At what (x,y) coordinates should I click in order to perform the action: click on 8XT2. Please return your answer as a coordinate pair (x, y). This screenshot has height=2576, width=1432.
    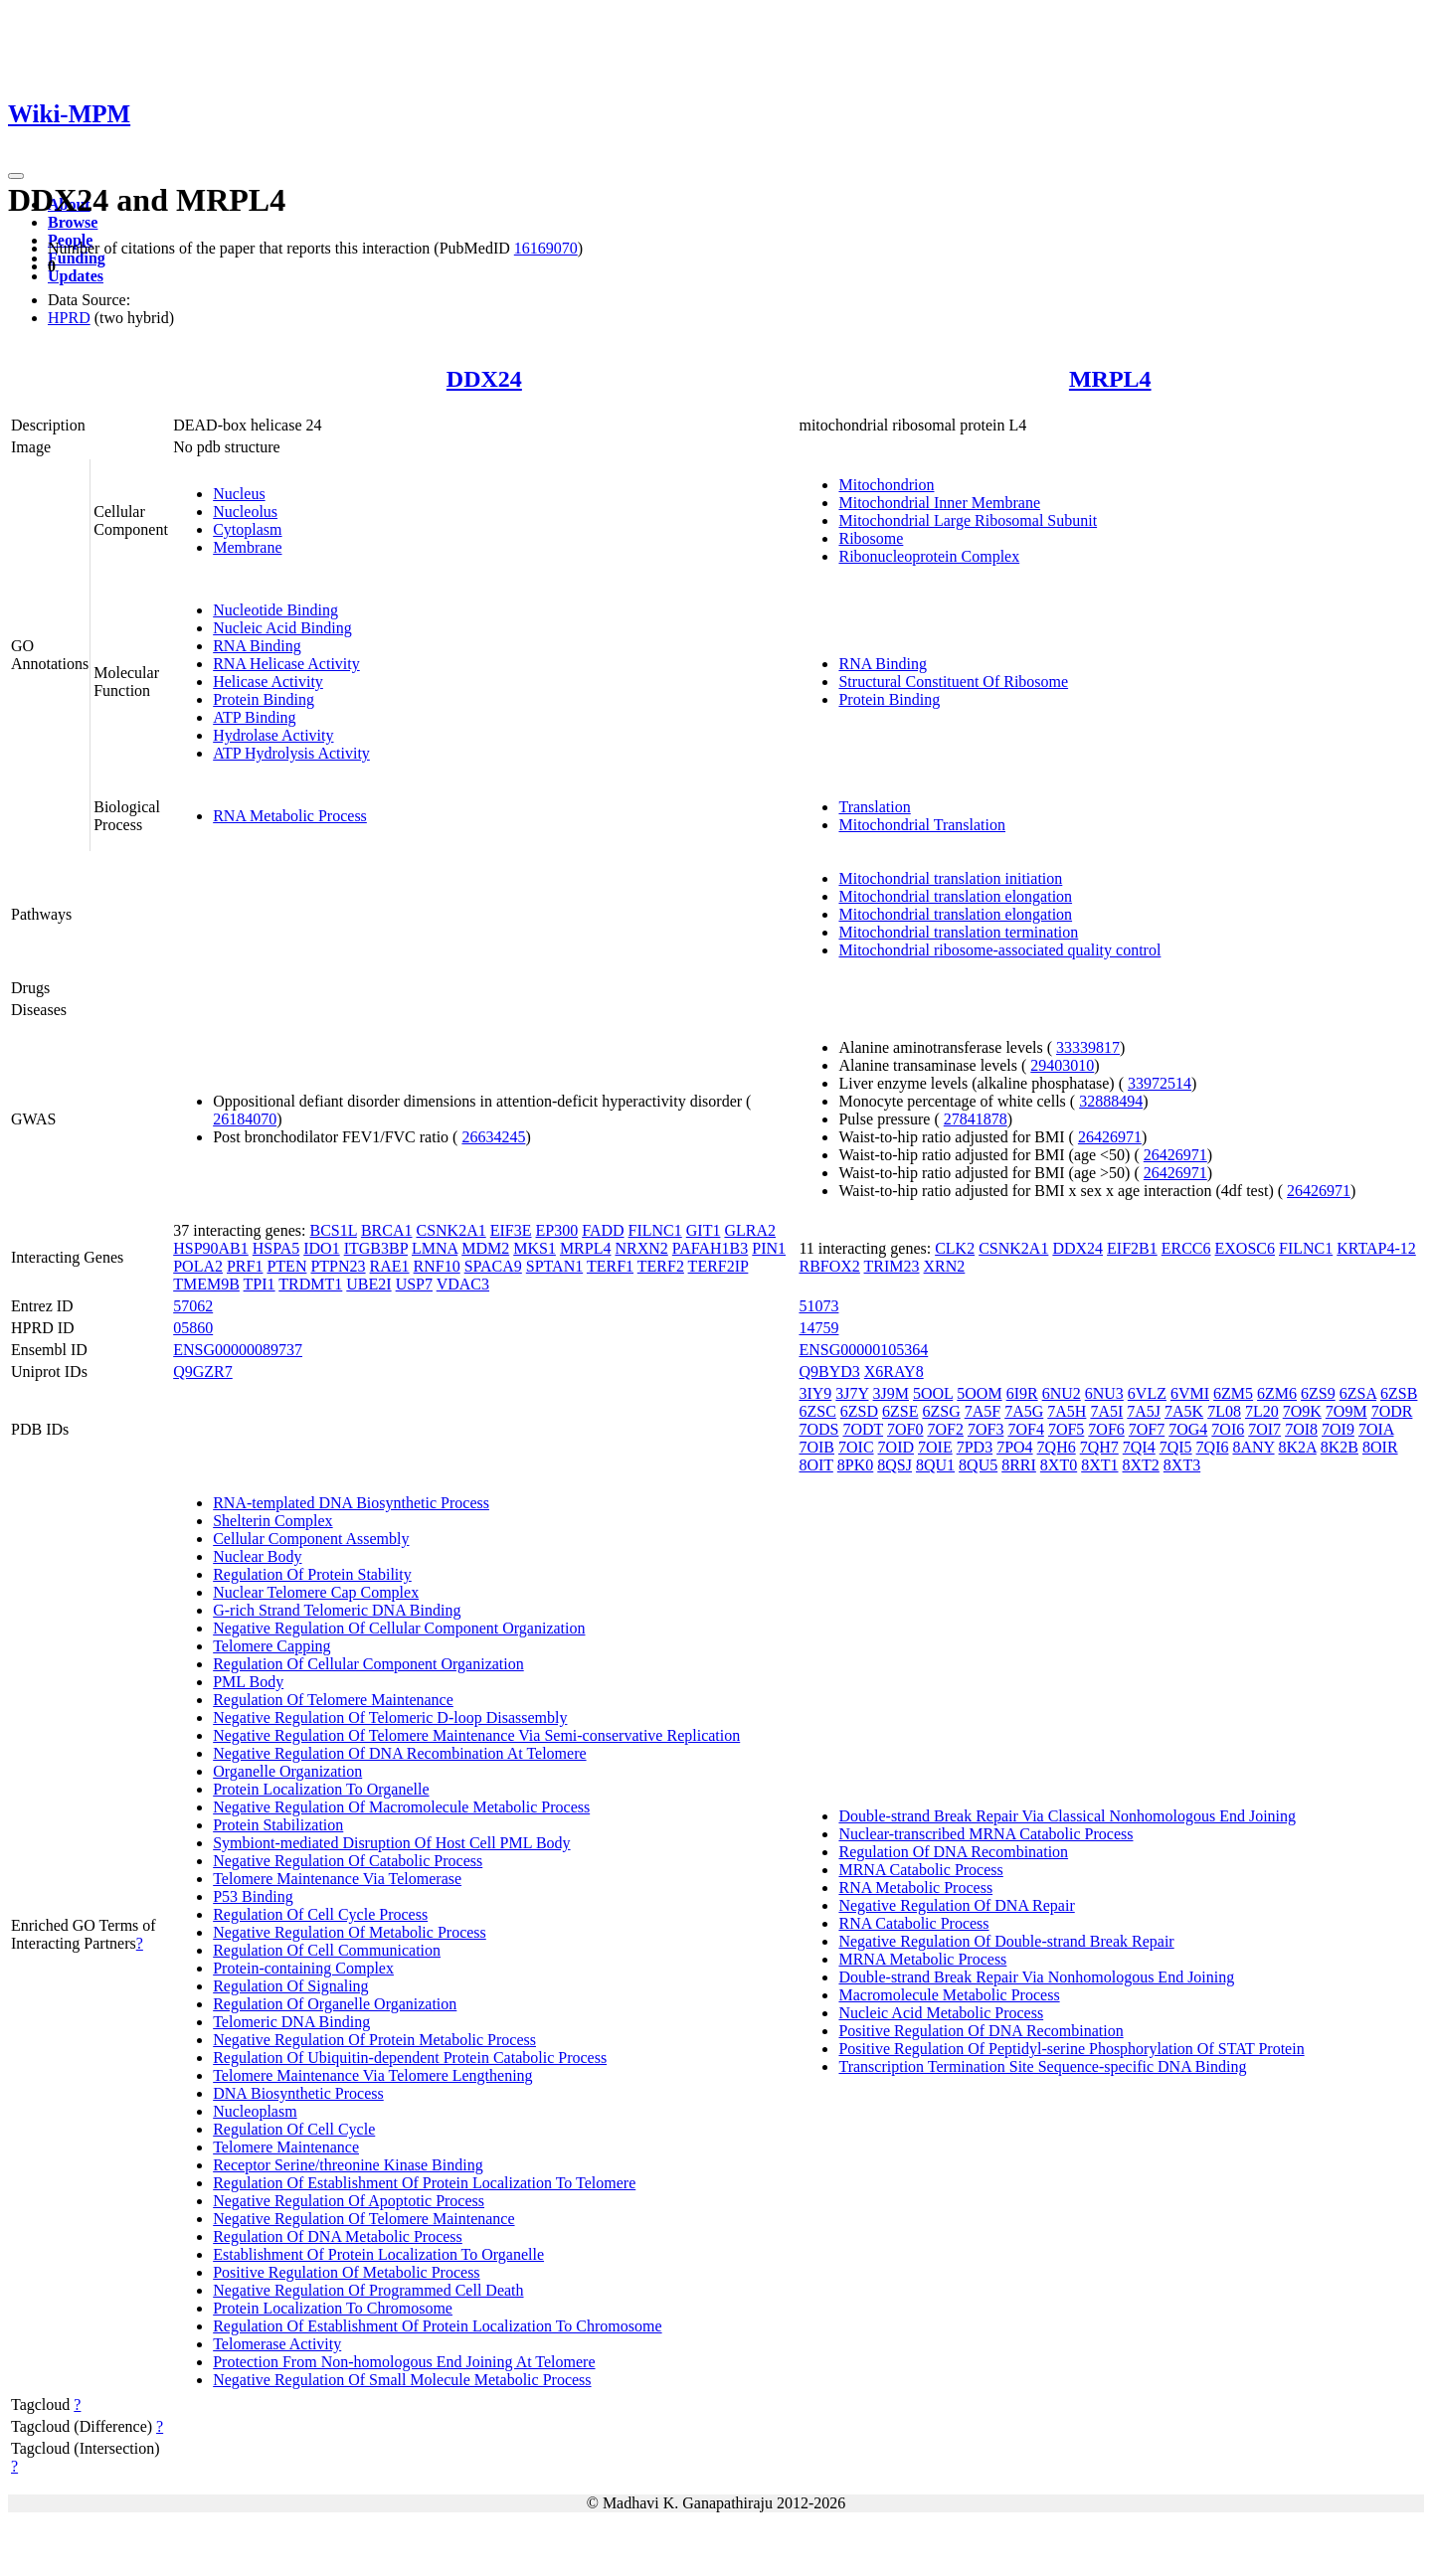
    Looking at the image, I should click on (1141, 1465).